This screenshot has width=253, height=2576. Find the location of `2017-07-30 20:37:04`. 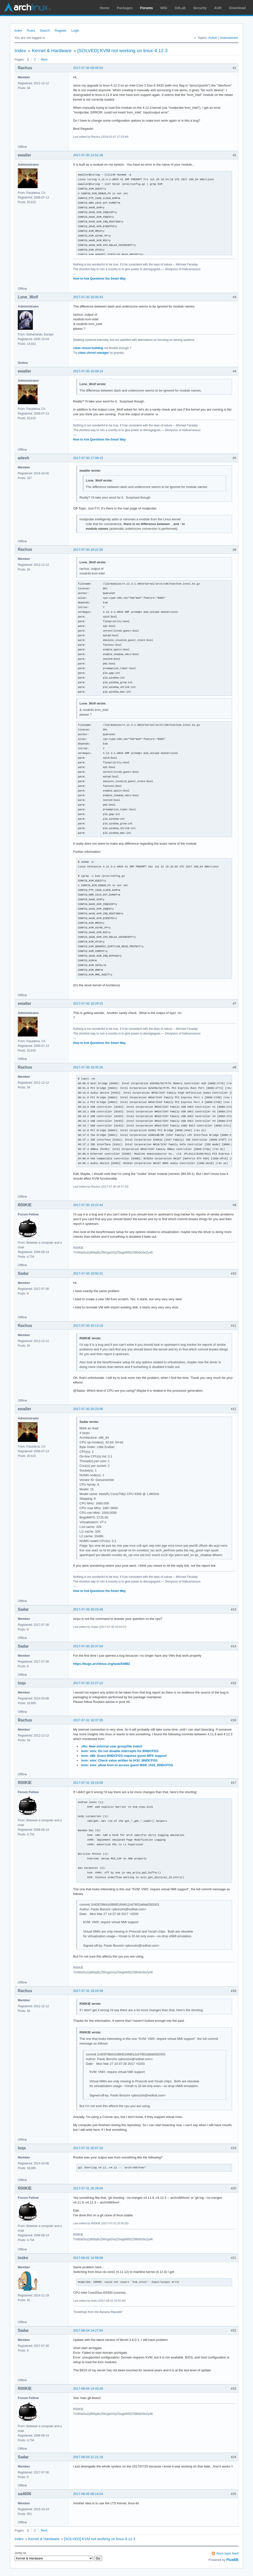

2017-07-30 20:37:04 is located at coordinates (88, 1646).